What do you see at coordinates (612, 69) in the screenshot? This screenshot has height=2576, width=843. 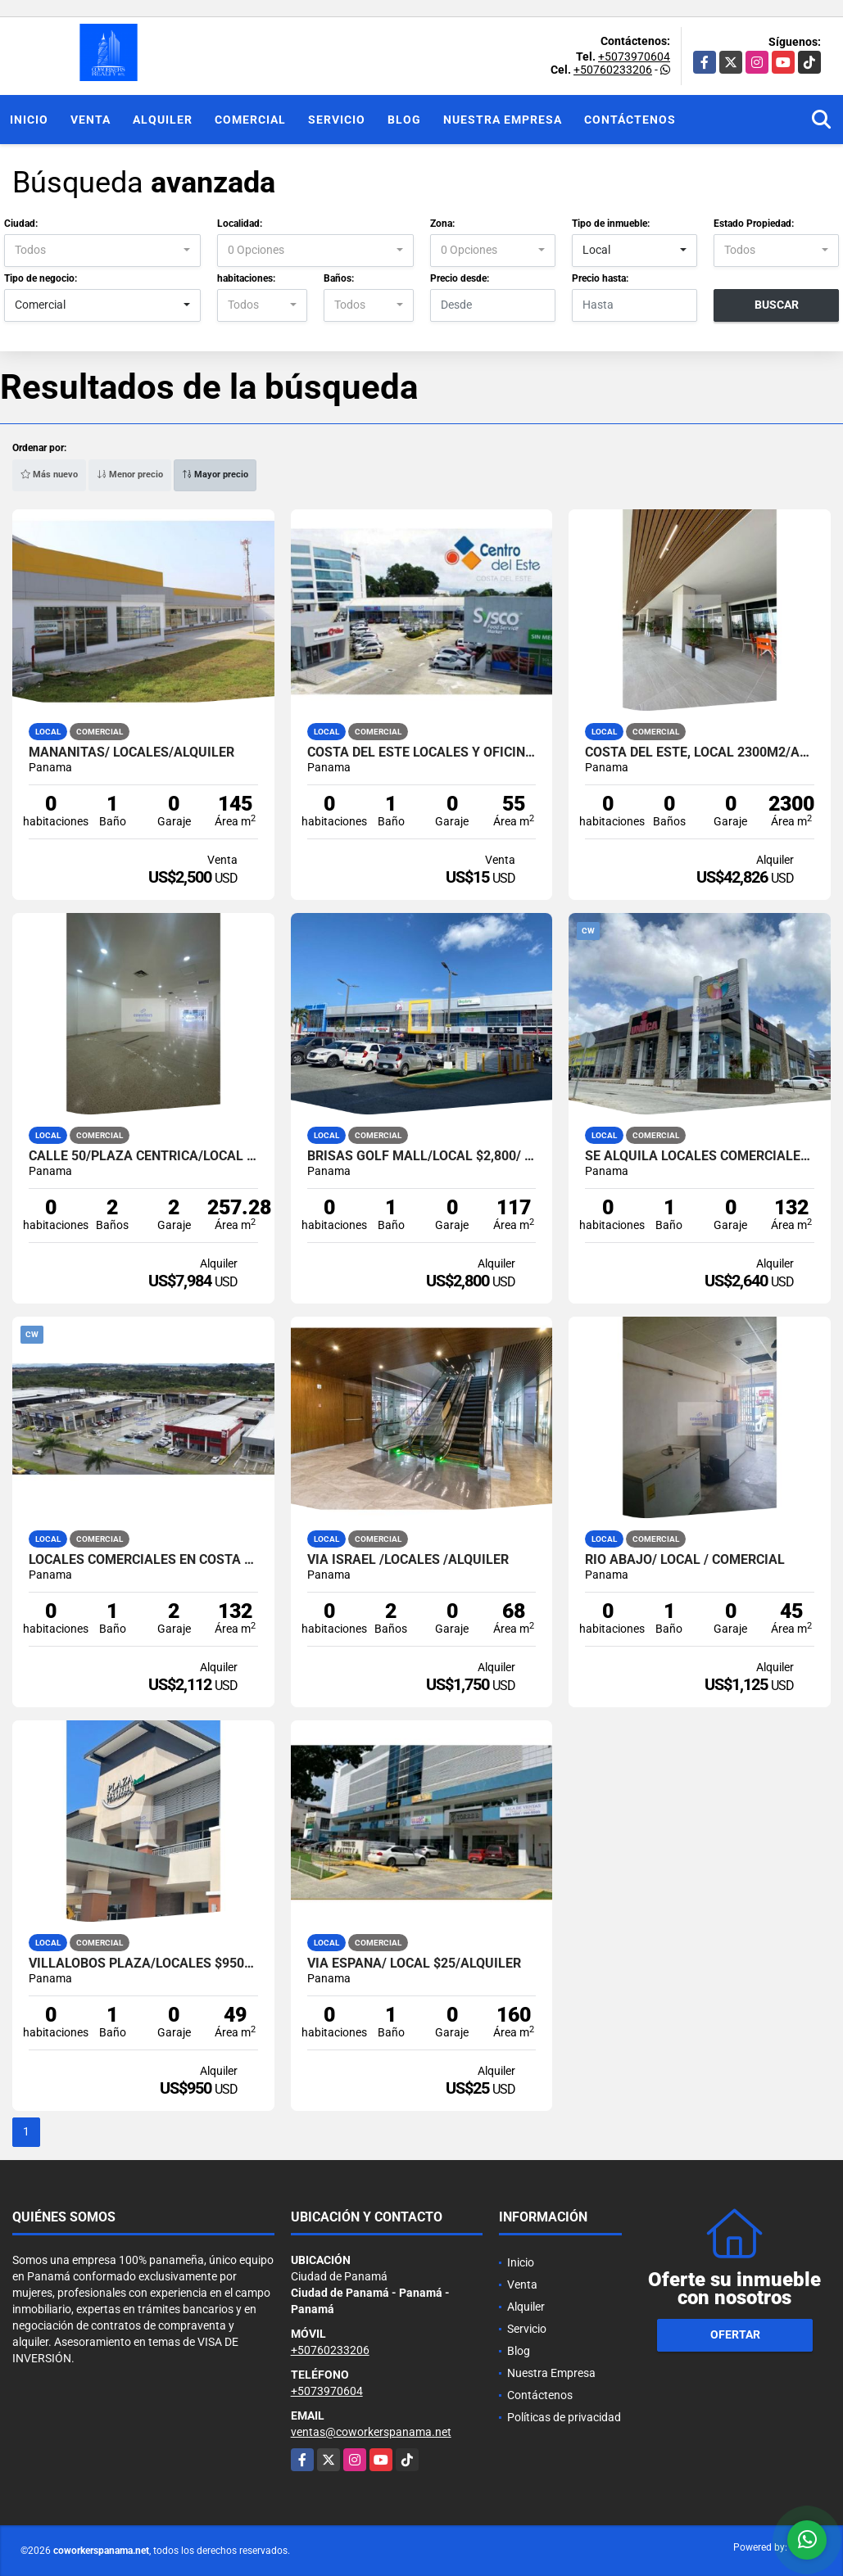 I see `+50760233206` at bounding box center [612, 69].